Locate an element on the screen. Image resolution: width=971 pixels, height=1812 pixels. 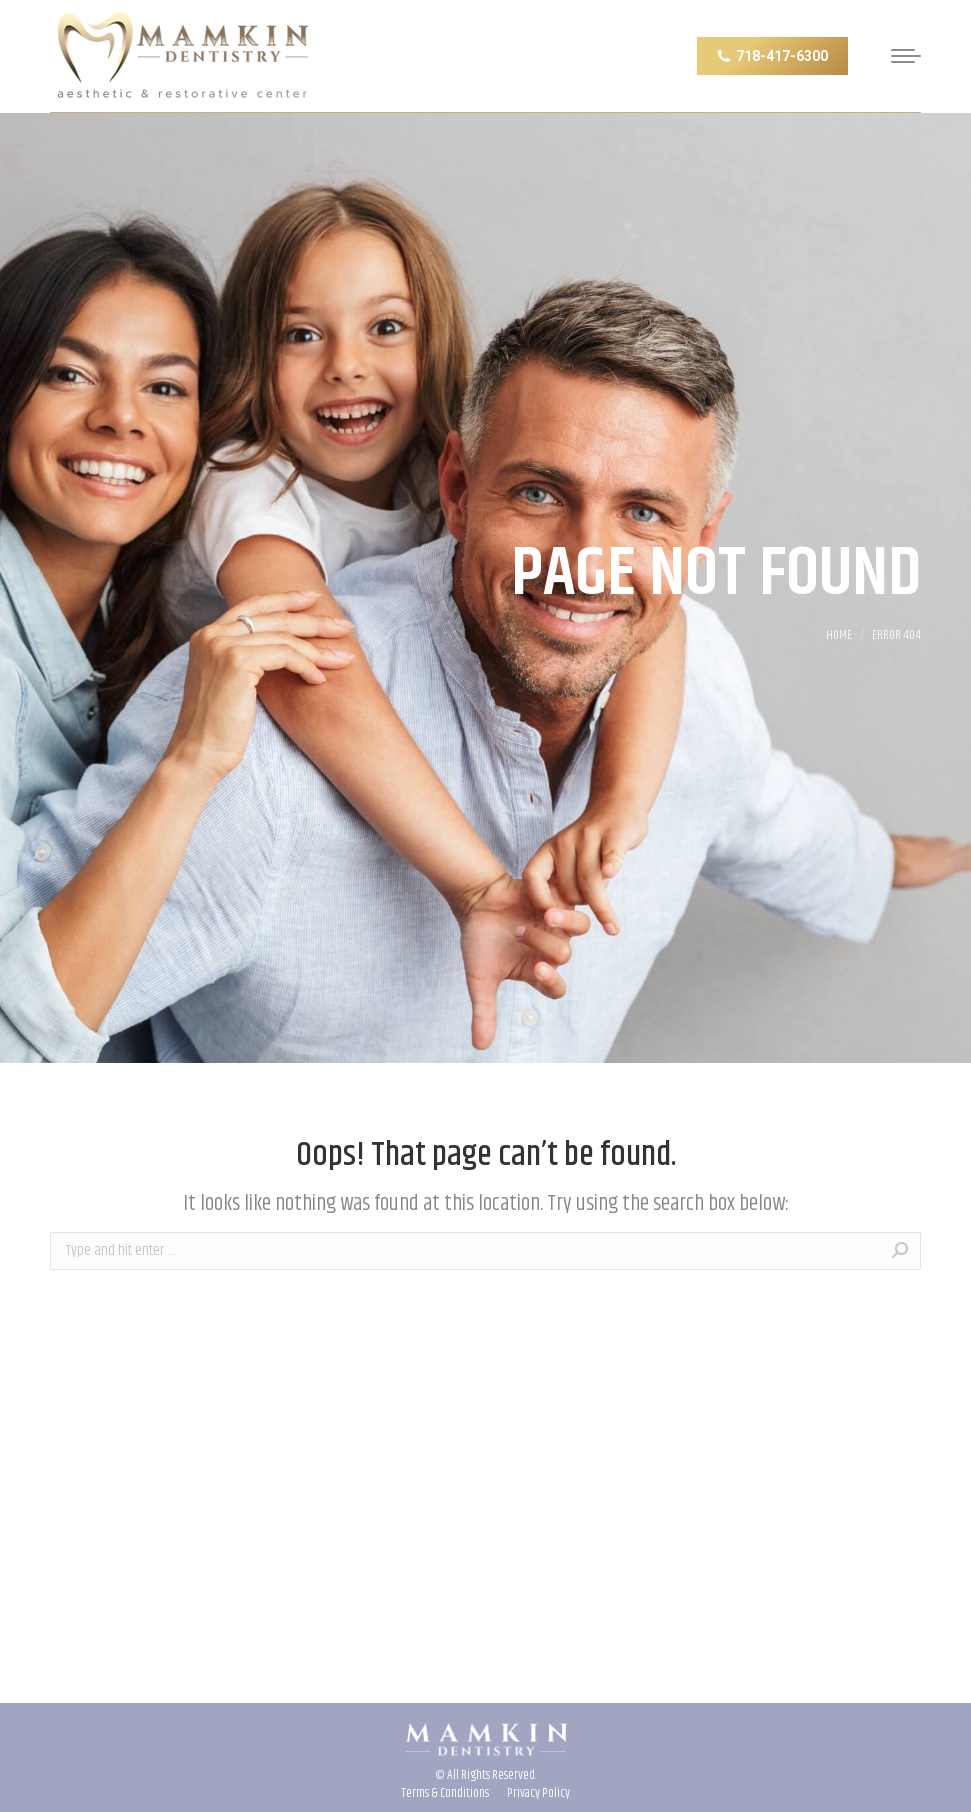
[Mobile menu icon] is located at coordinates (899, 56).